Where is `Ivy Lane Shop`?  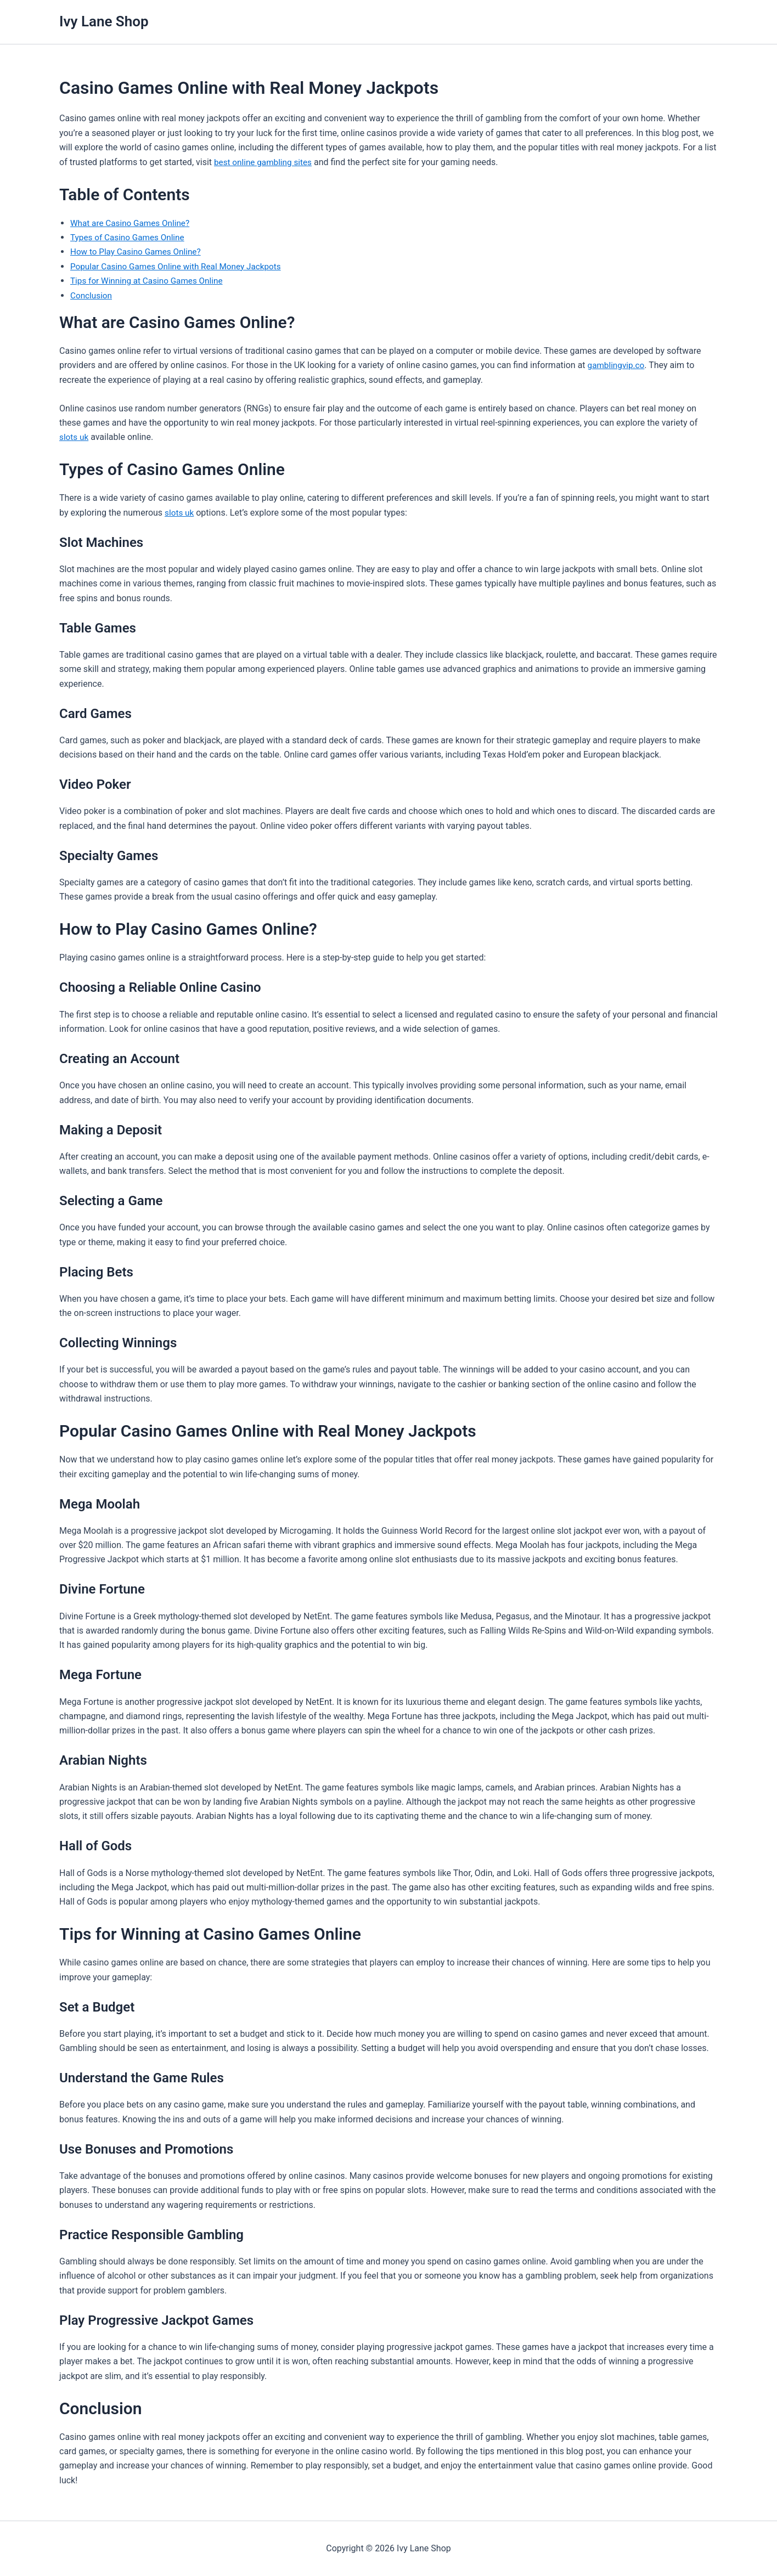
Ivy Lane Shop is located at coordinates (104, 21).